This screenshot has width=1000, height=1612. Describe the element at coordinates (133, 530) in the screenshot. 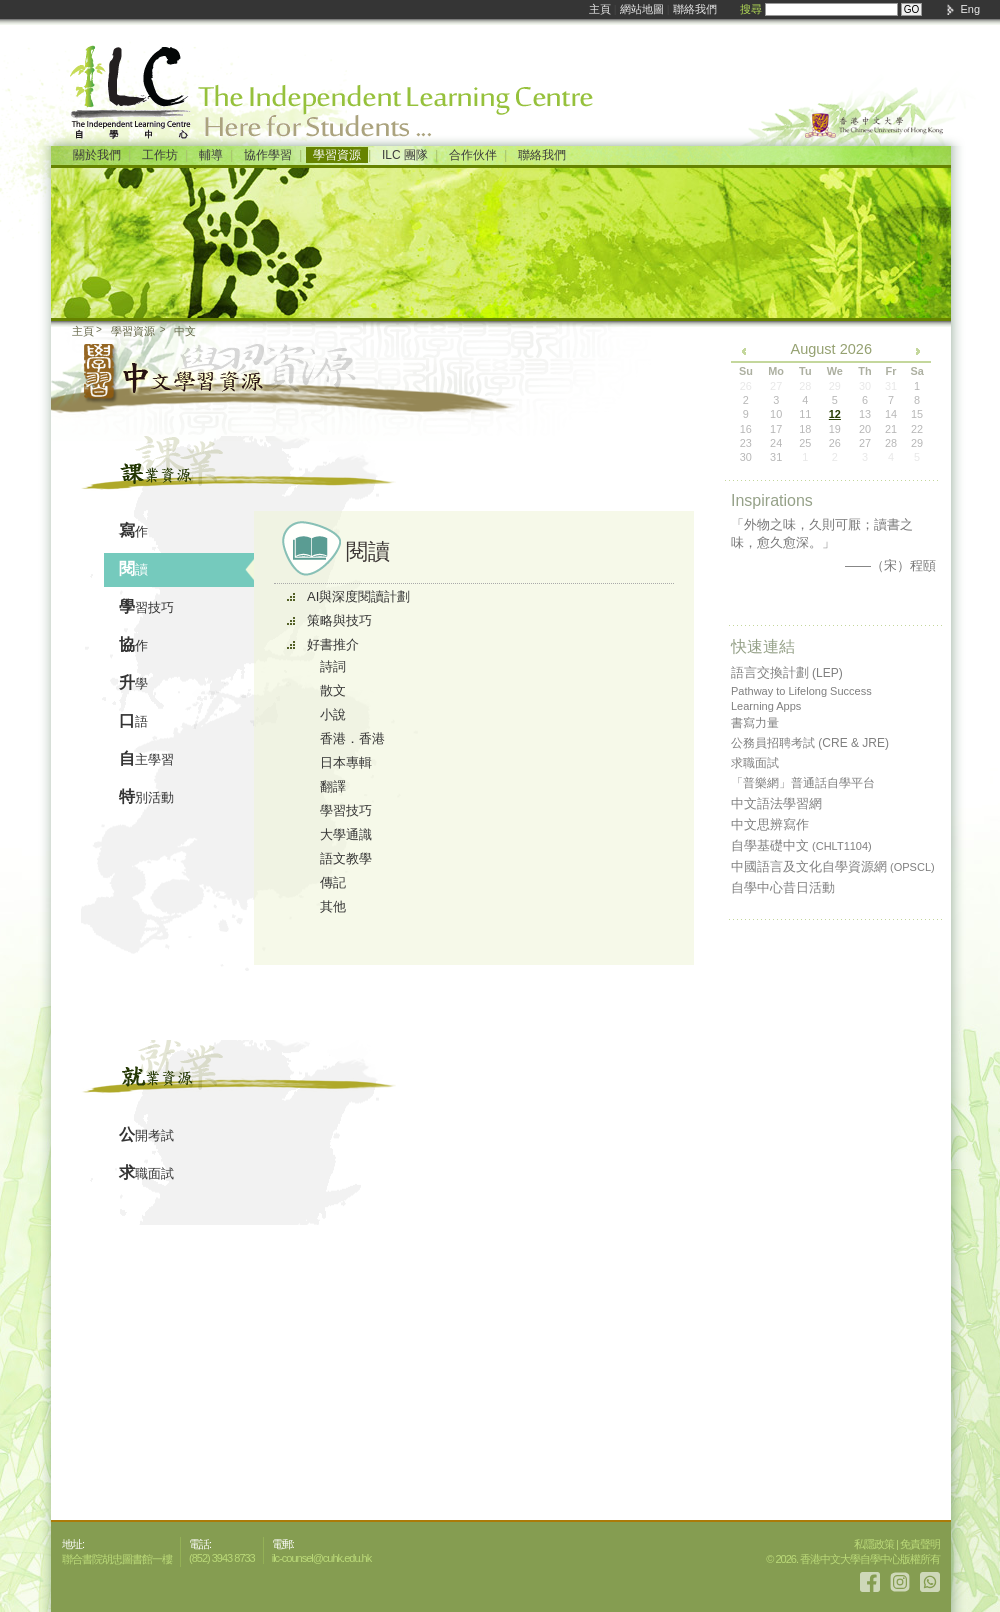

I see `寫作` at that location.